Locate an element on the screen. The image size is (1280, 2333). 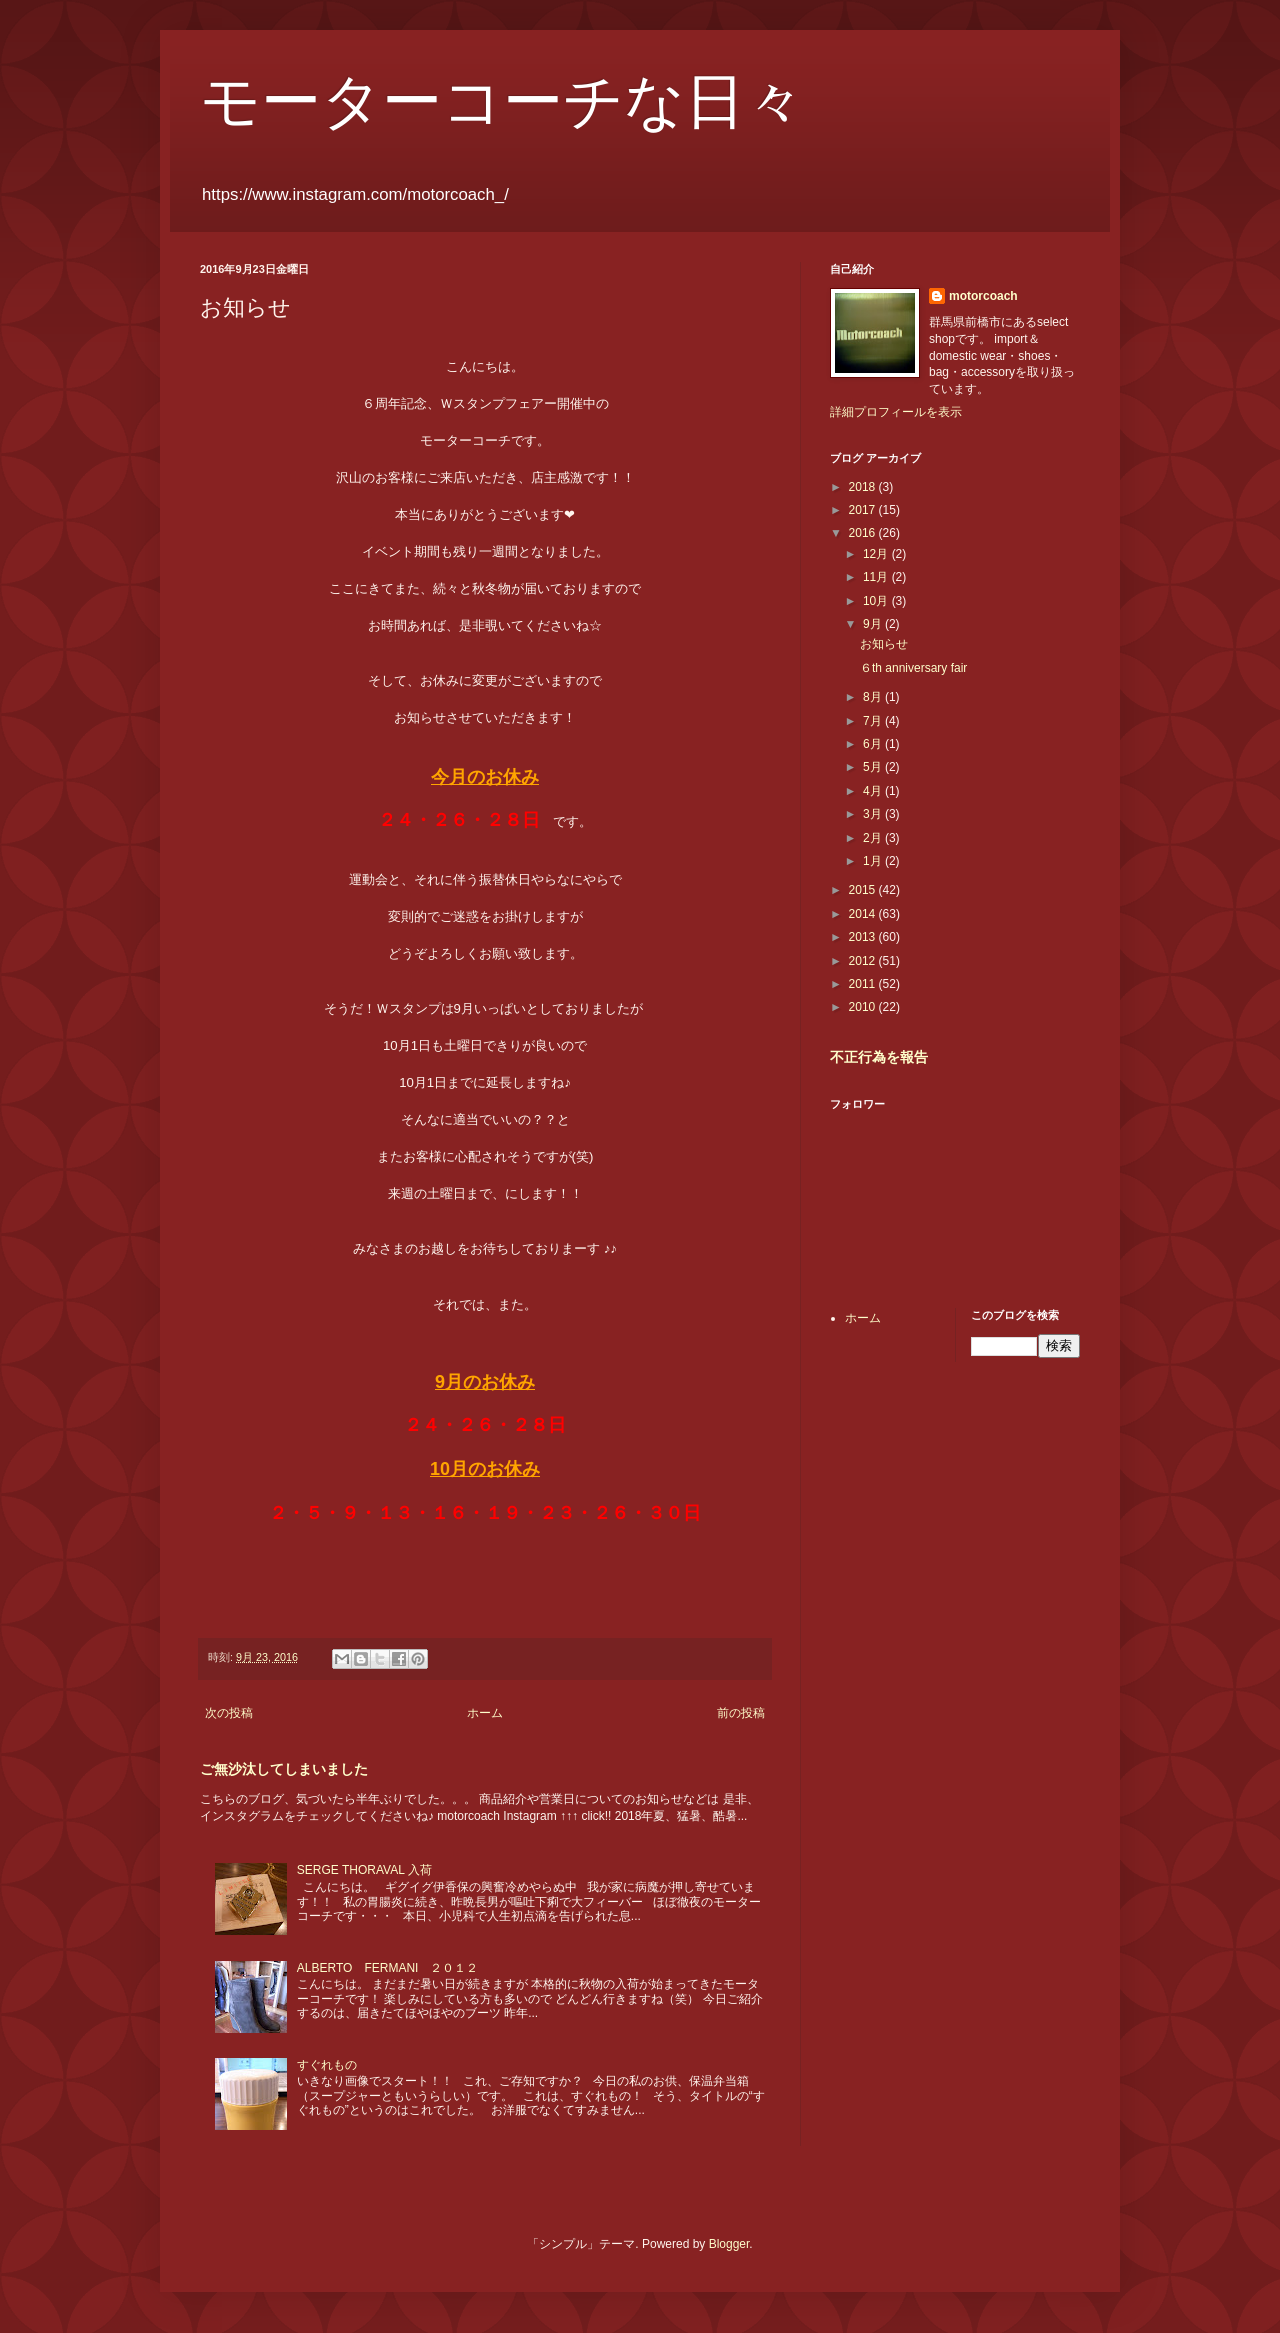
2014 is located at coordinates (864, 914).